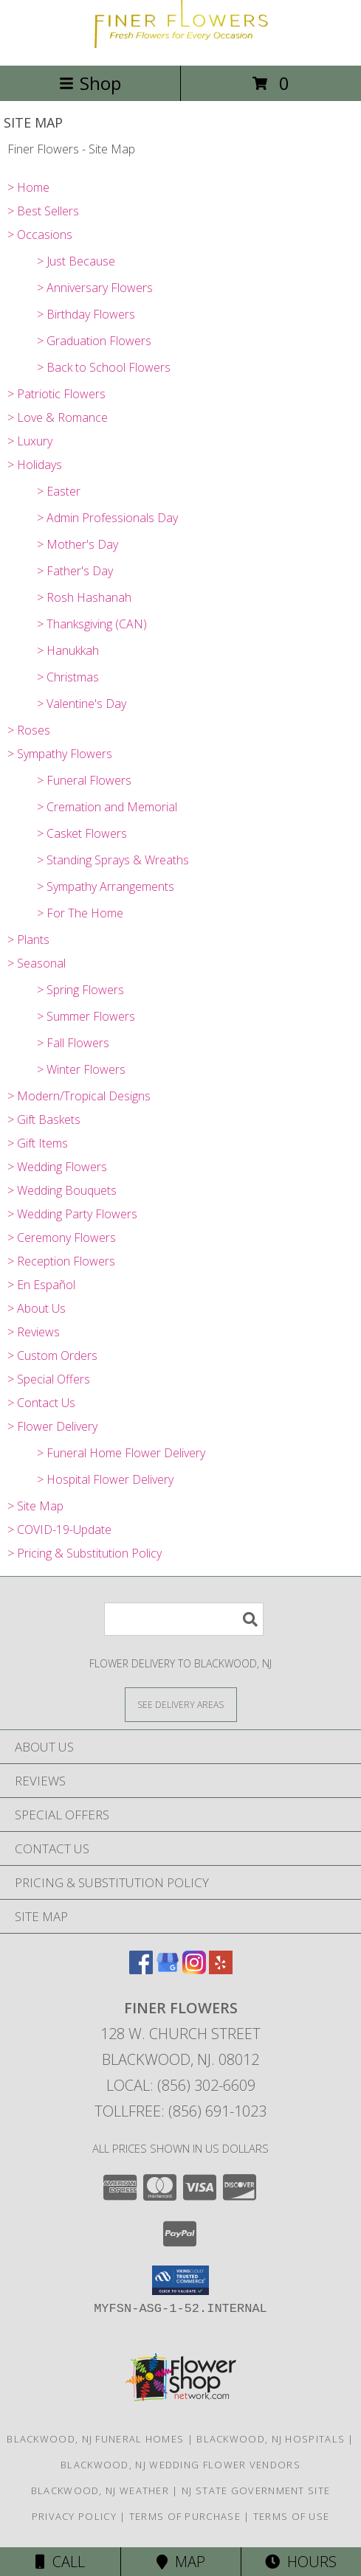 The image size is (361, 2576). What do you see at coordinates (35, 1506) in the screenshot?
I see `> Site Map` at bounding box center [35, 1506].